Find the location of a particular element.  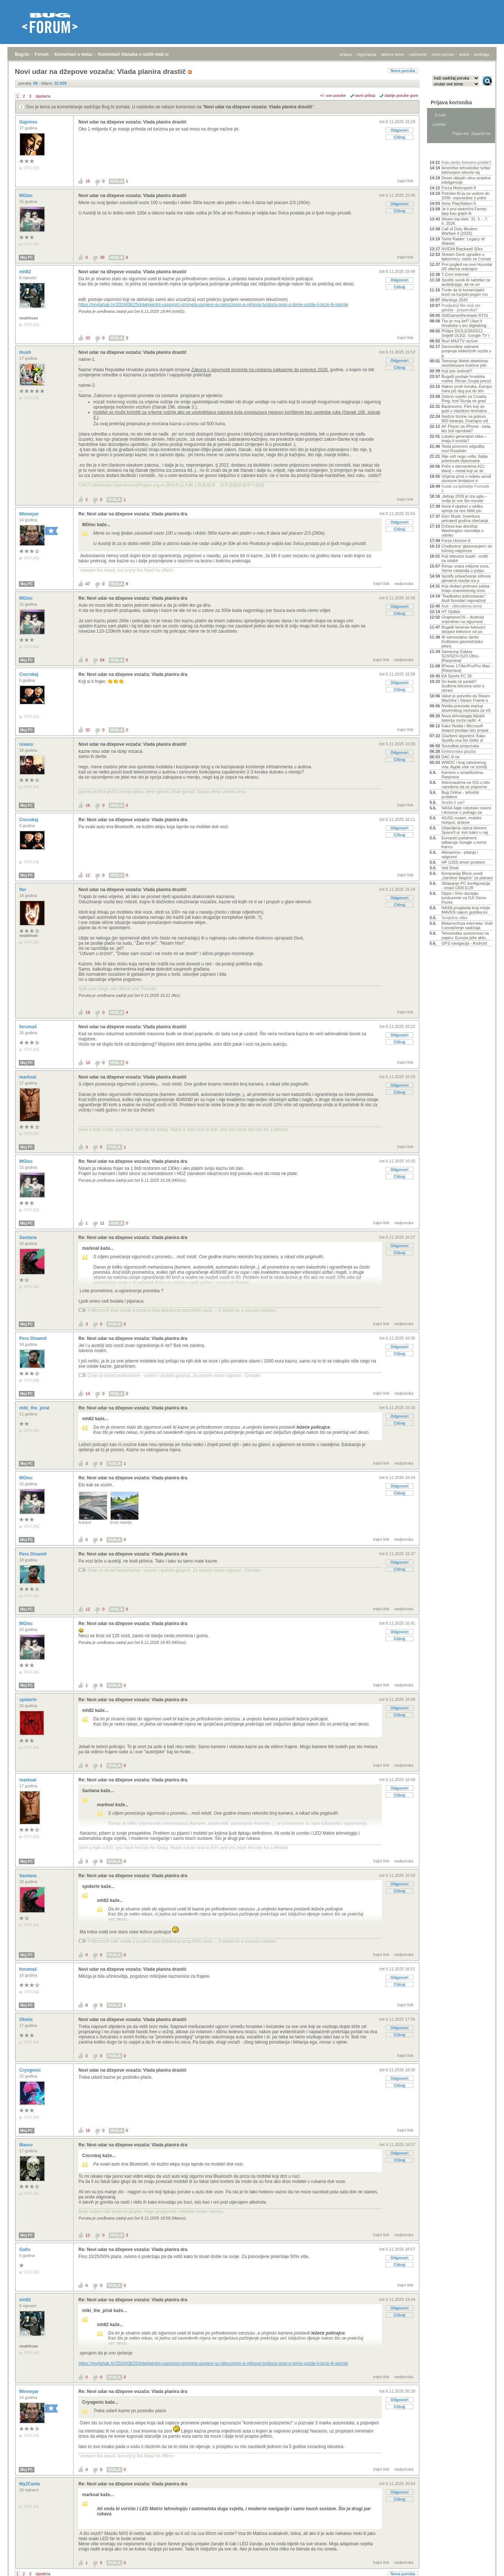

NVIDIA Blackwell 50xx is located at coordinates (462, 249).